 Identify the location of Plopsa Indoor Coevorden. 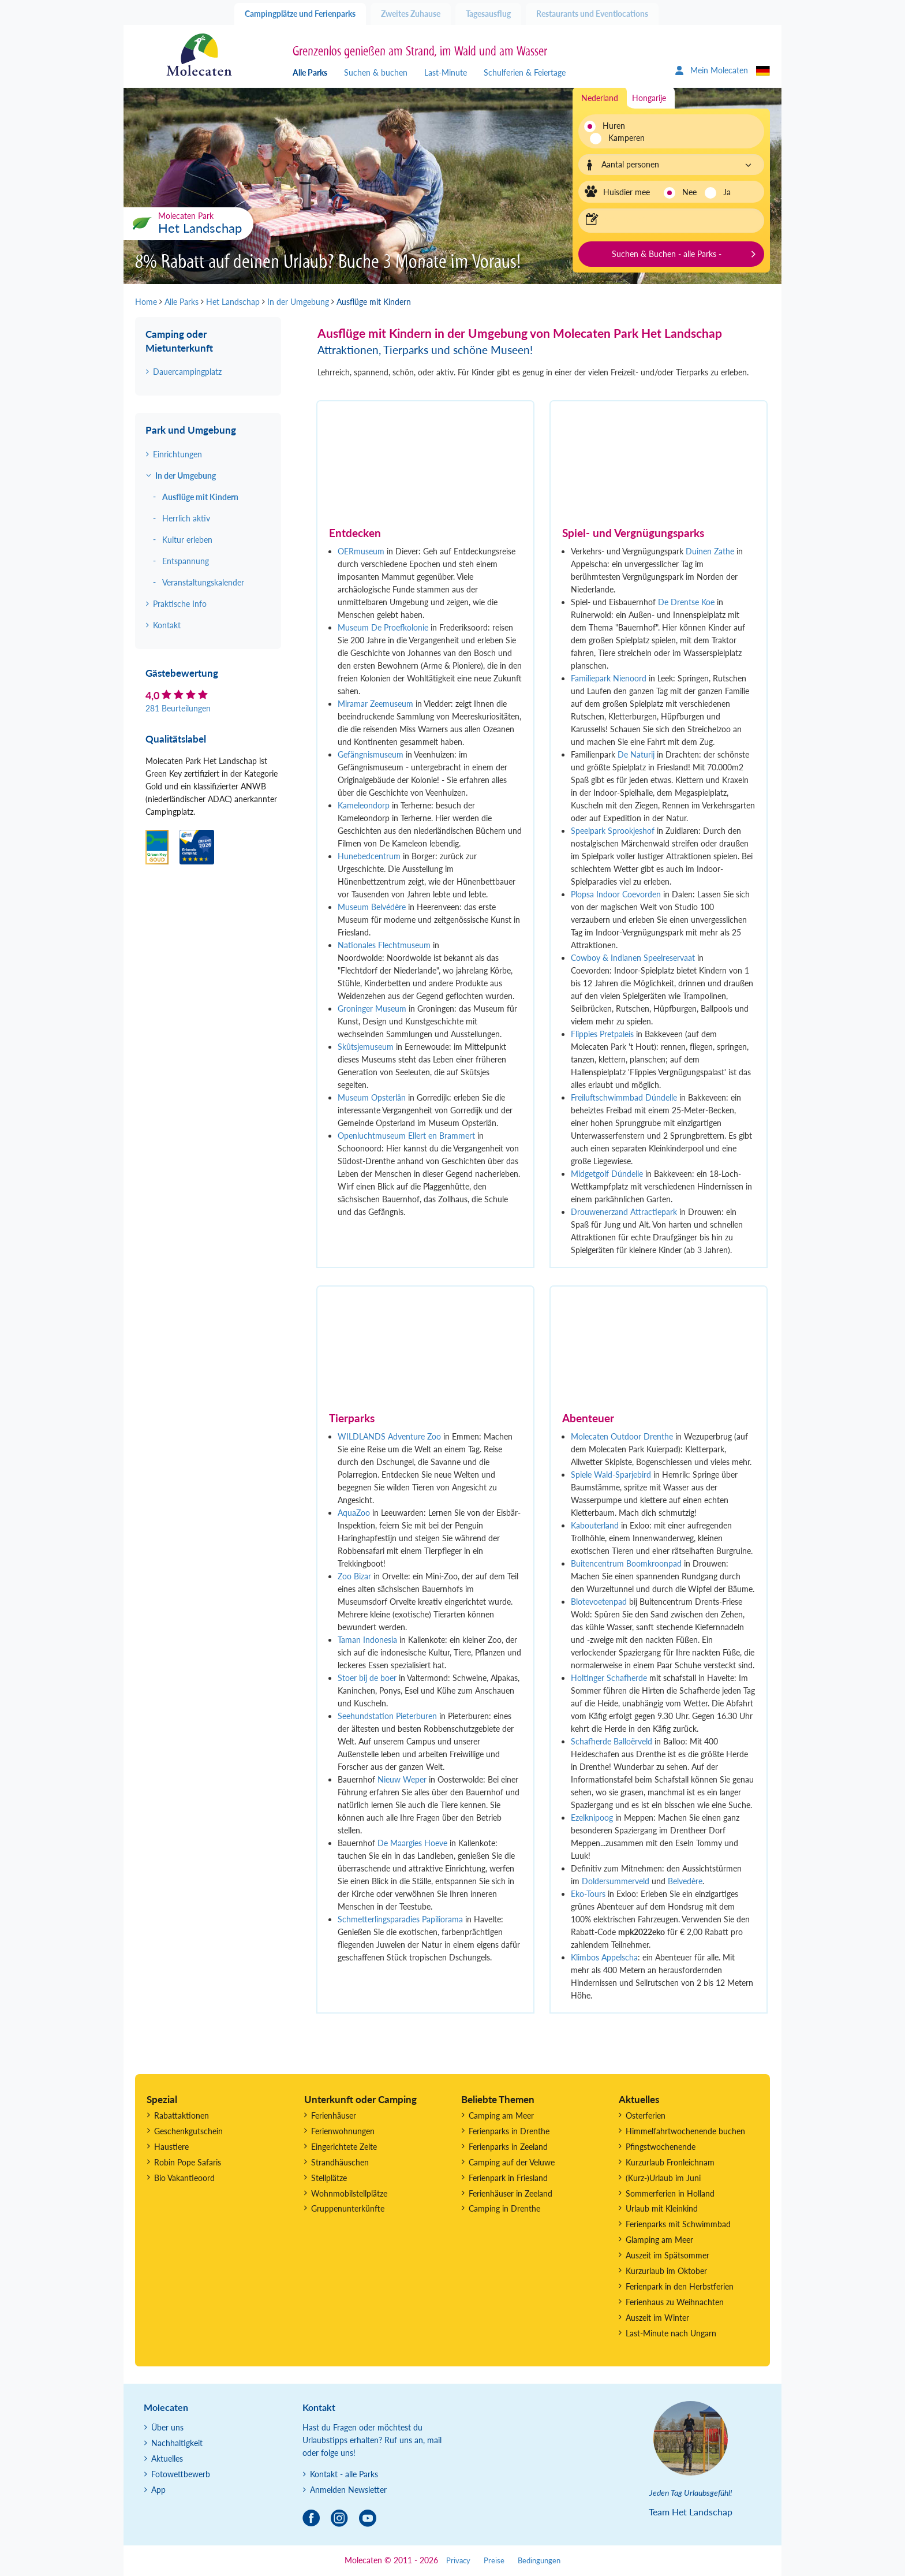
(616, 894).